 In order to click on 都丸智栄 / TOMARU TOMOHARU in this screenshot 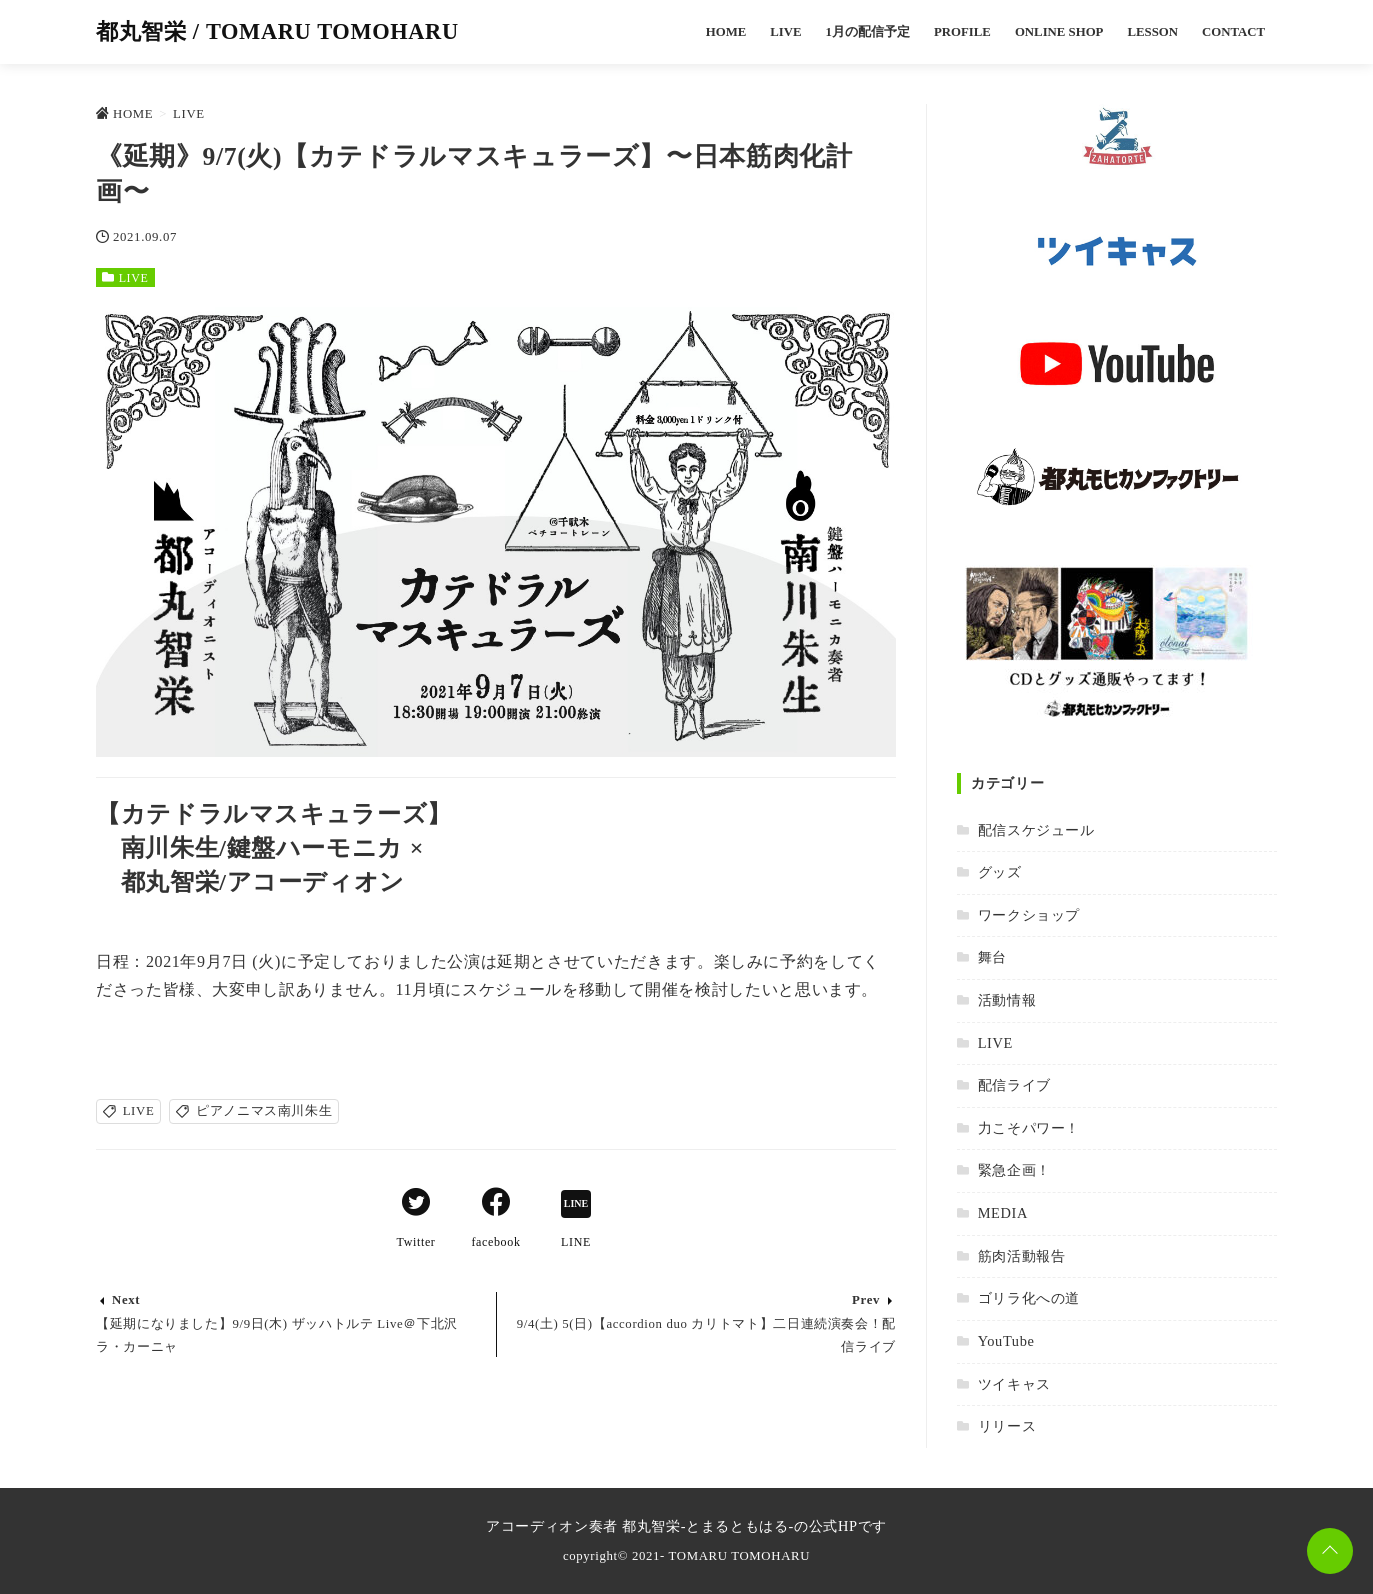, I will do `click(277, 31)`.